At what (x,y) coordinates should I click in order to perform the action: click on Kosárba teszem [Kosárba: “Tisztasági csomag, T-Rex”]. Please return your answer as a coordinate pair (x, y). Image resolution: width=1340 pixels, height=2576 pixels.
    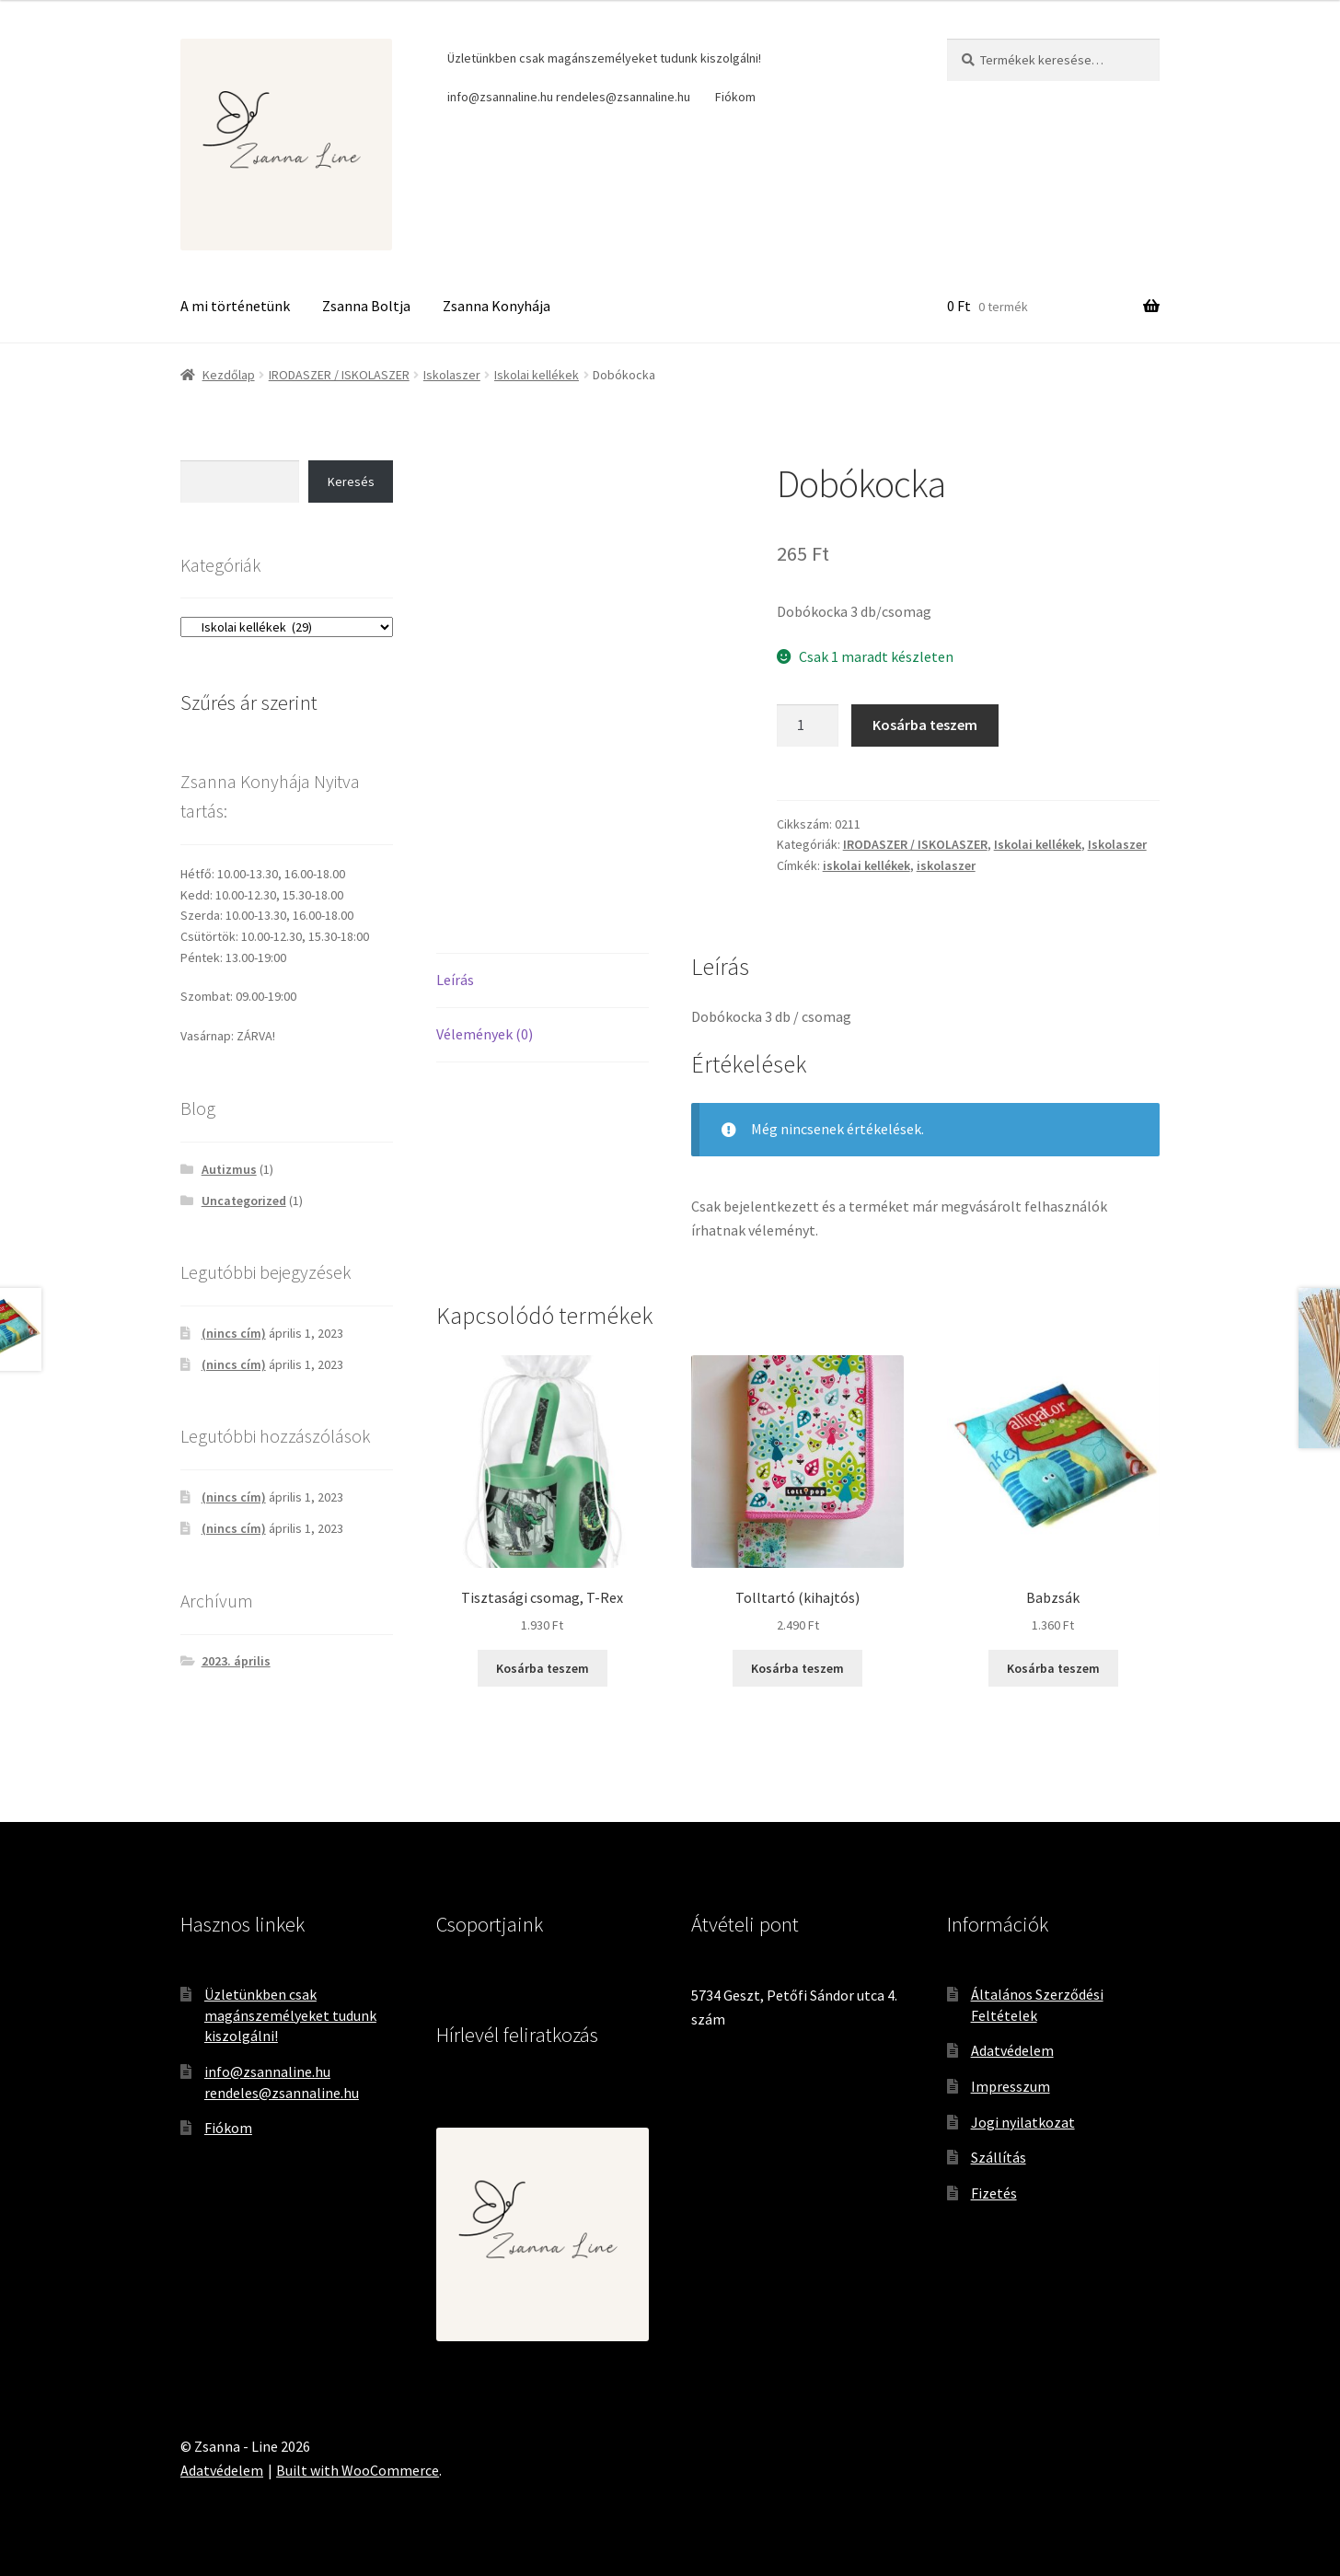
    Looking at the image, I should click on (542, 1668).